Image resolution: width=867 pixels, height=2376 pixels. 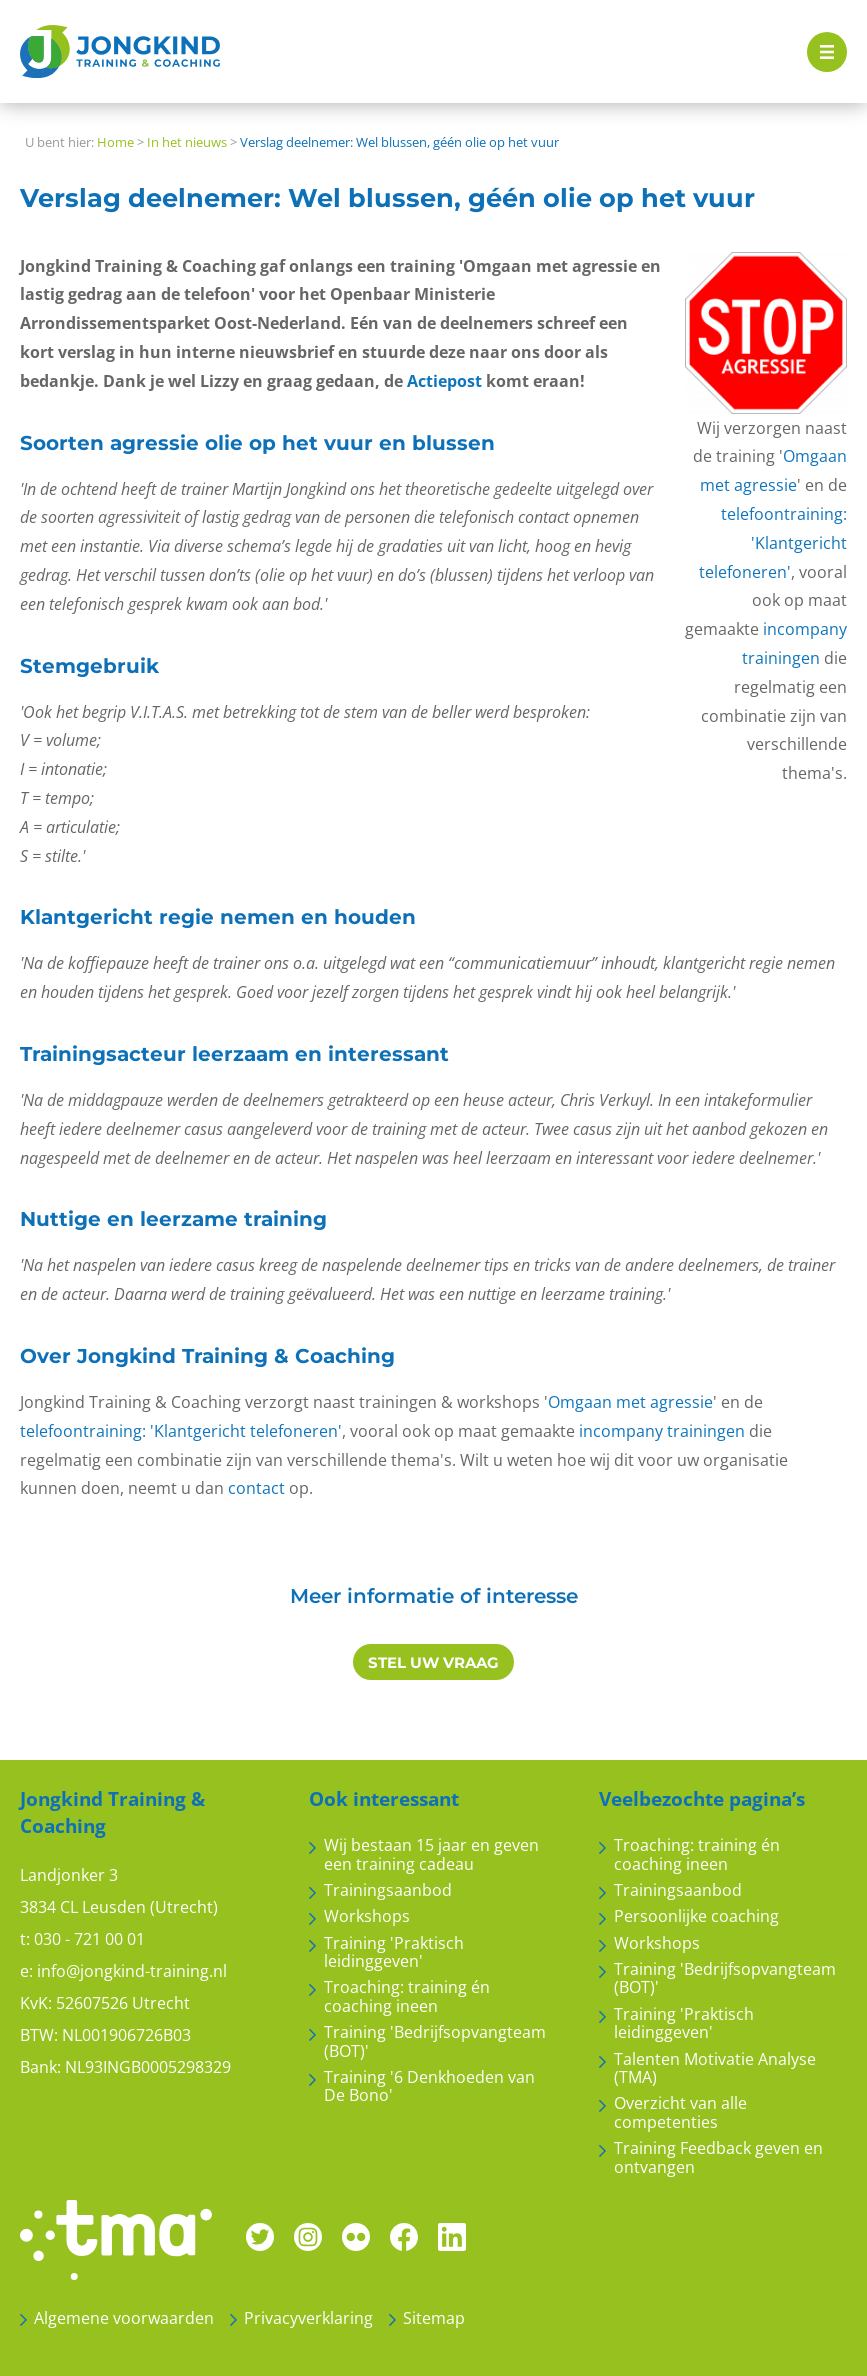 I want to click on Omgaan met agressie, so click(x=630, y=1402).